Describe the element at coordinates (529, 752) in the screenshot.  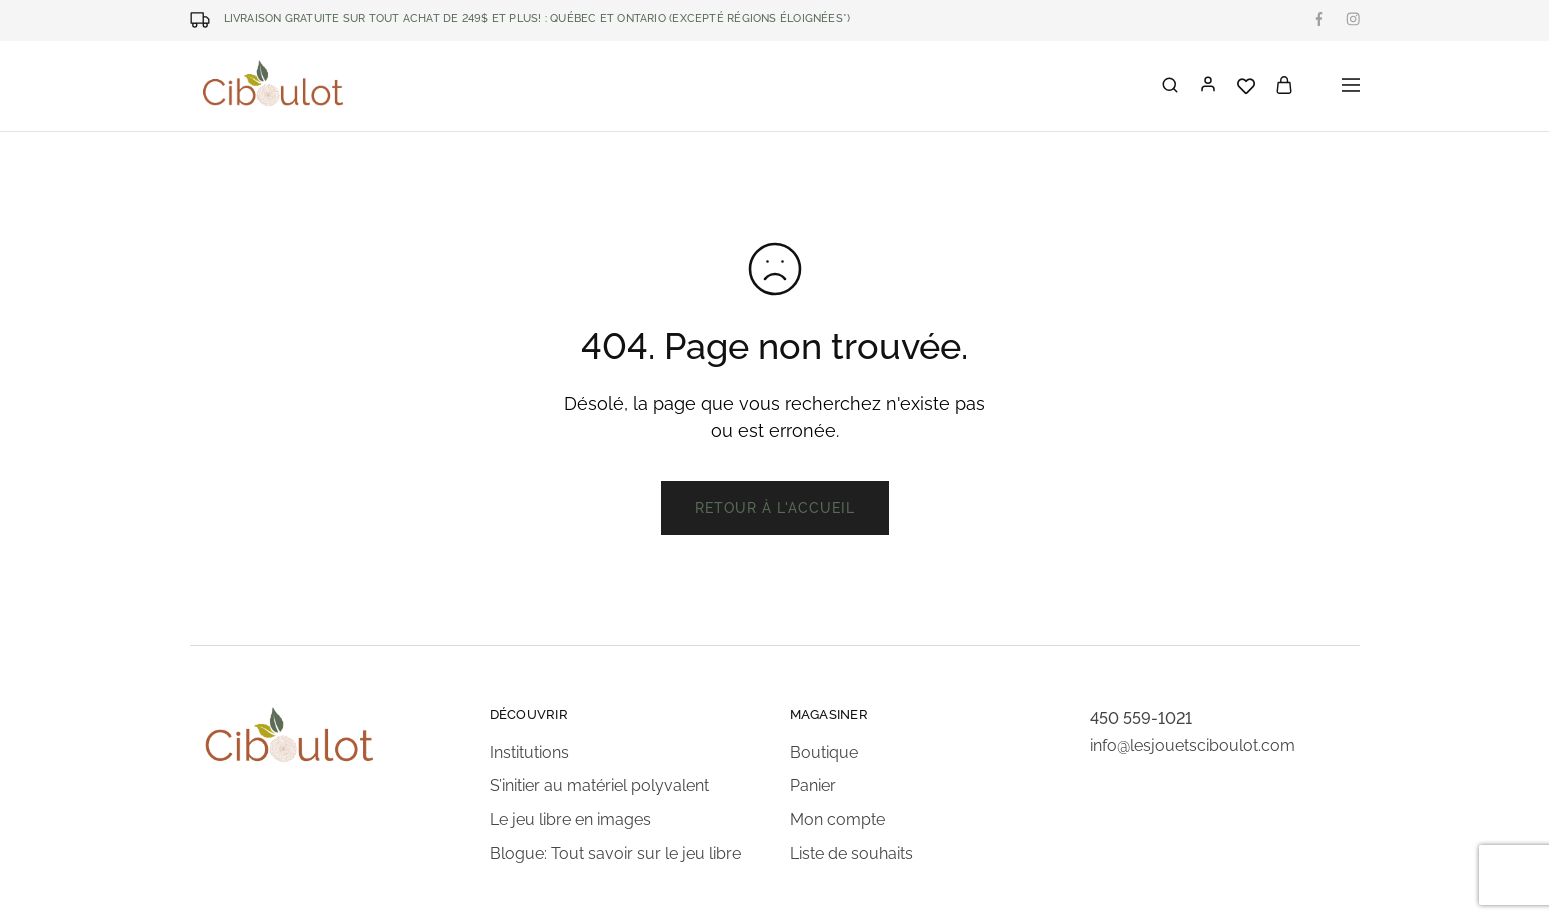
I see `Institutions` at that location.